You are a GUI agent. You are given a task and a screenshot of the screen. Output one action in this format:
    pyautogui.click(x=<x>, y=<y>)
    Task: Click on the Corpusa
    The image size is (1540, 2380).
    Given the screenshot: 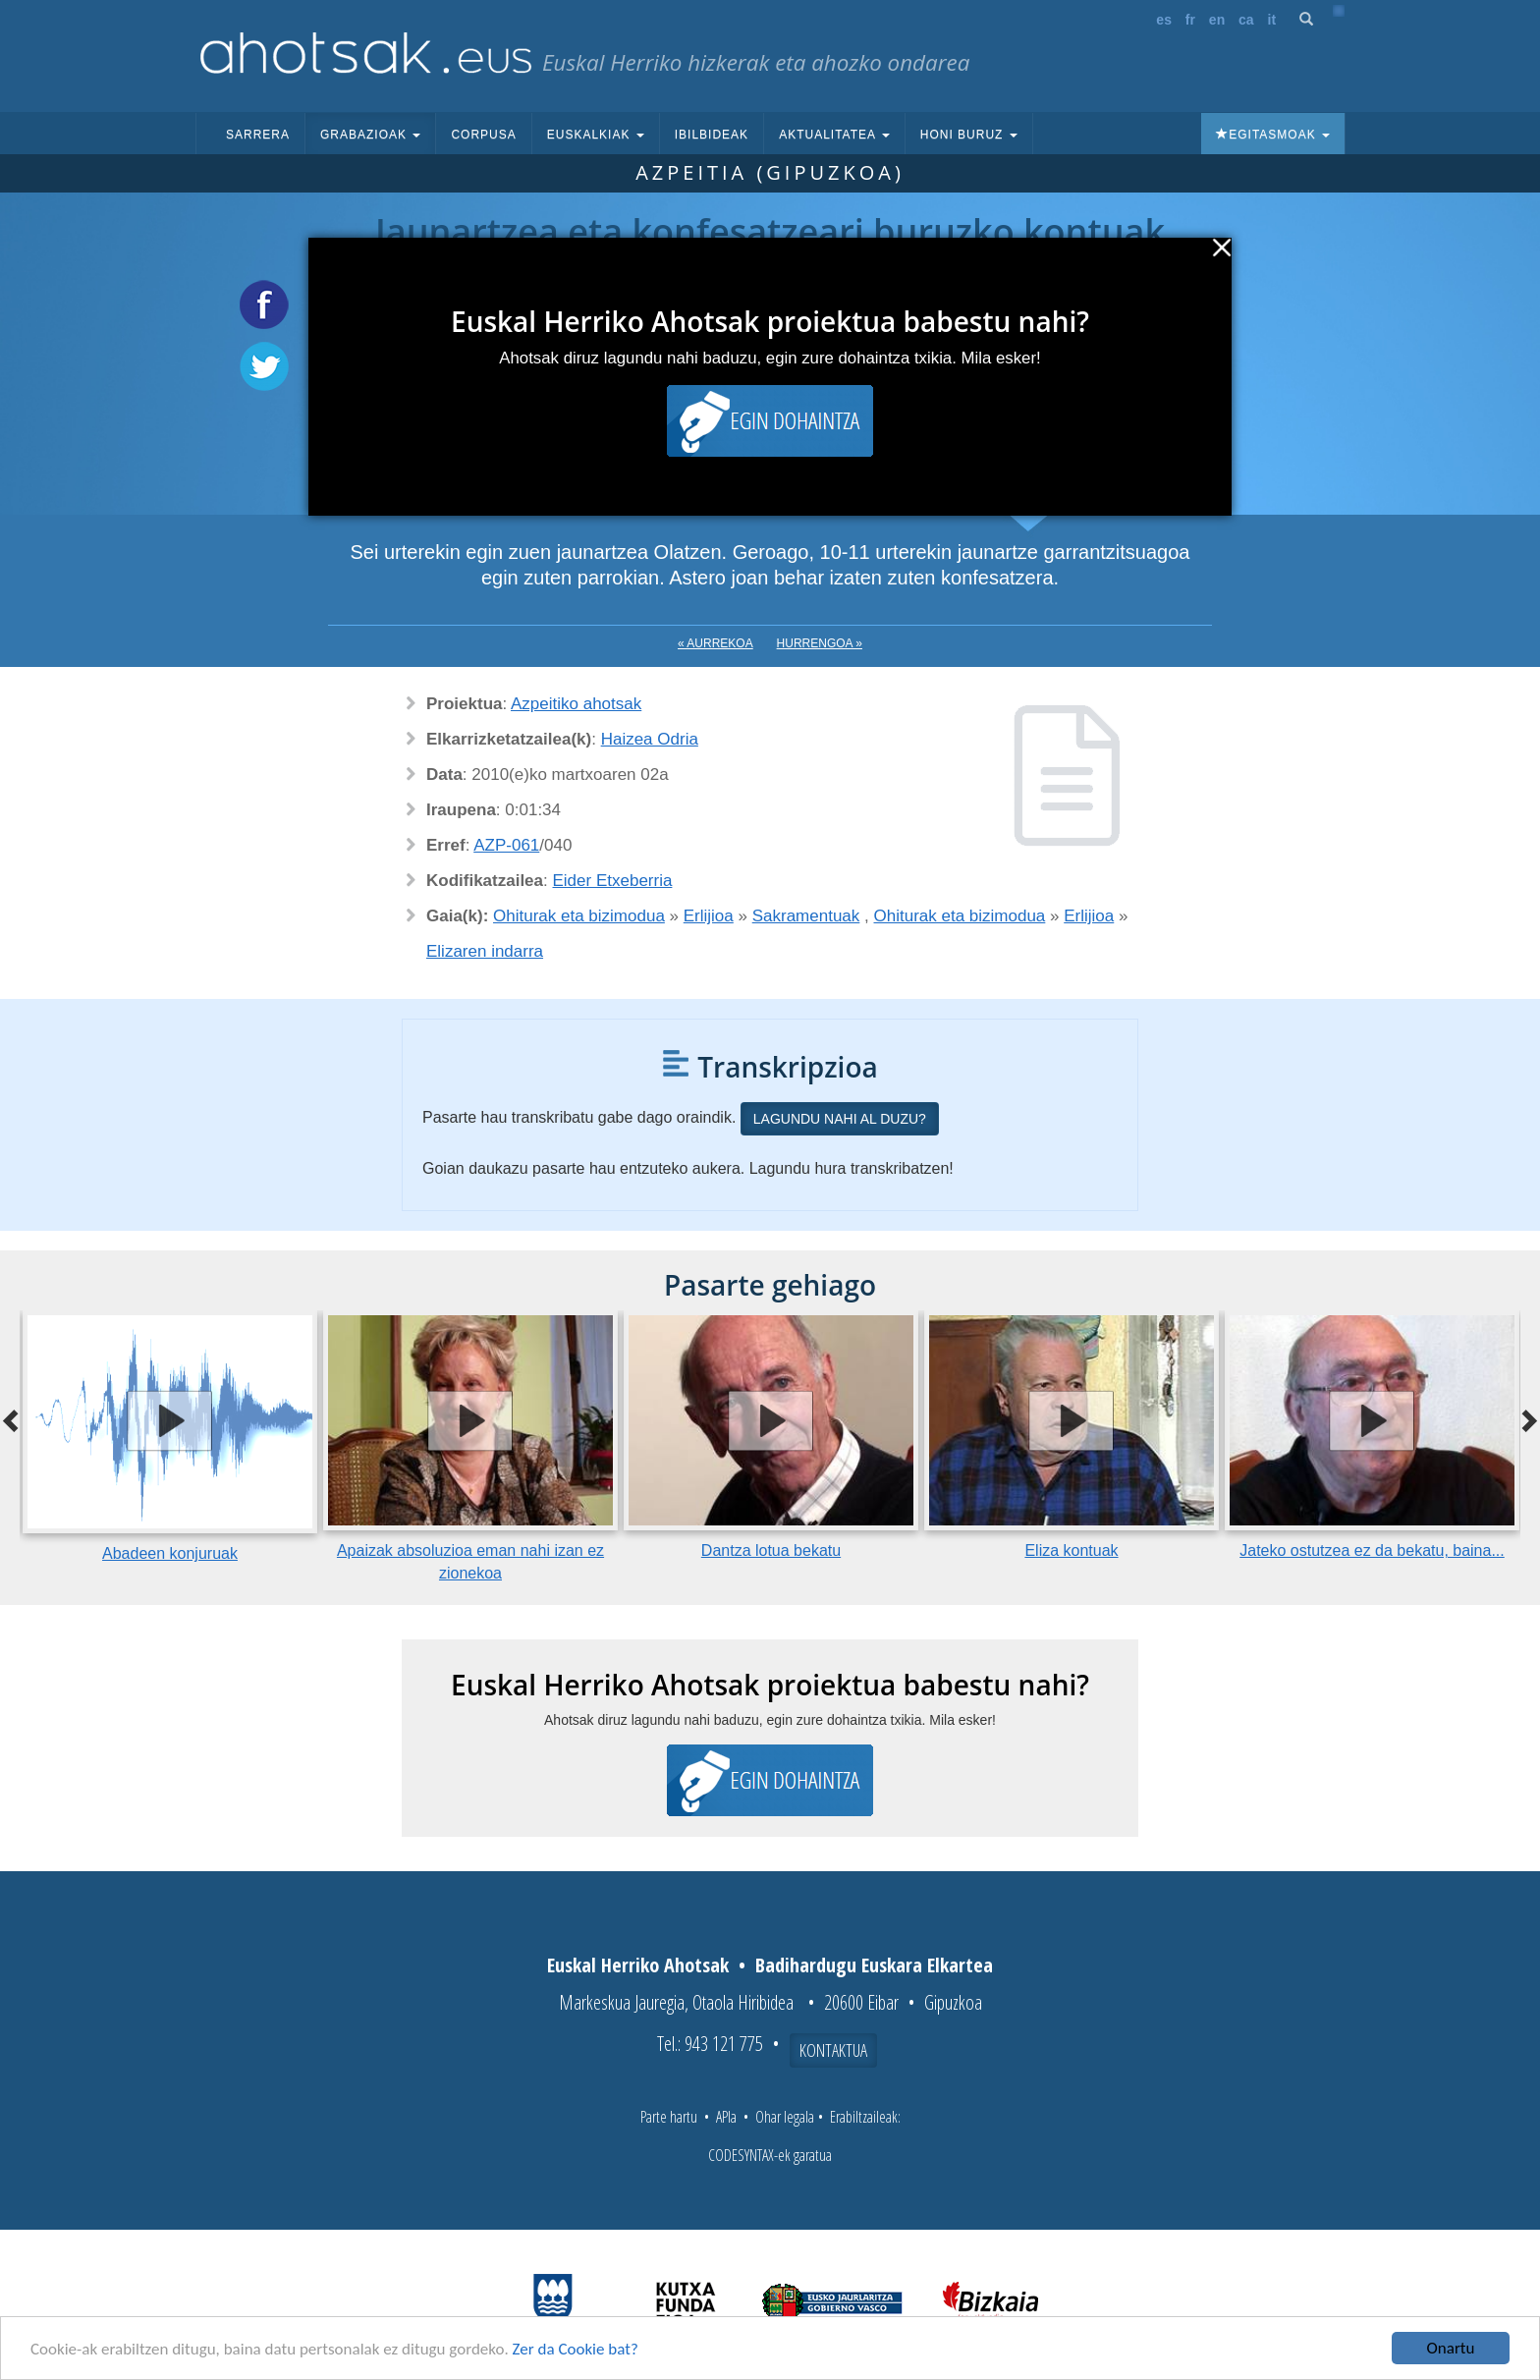 What is the action you would take?
    pyautogui.click(x=483, y=134)
    